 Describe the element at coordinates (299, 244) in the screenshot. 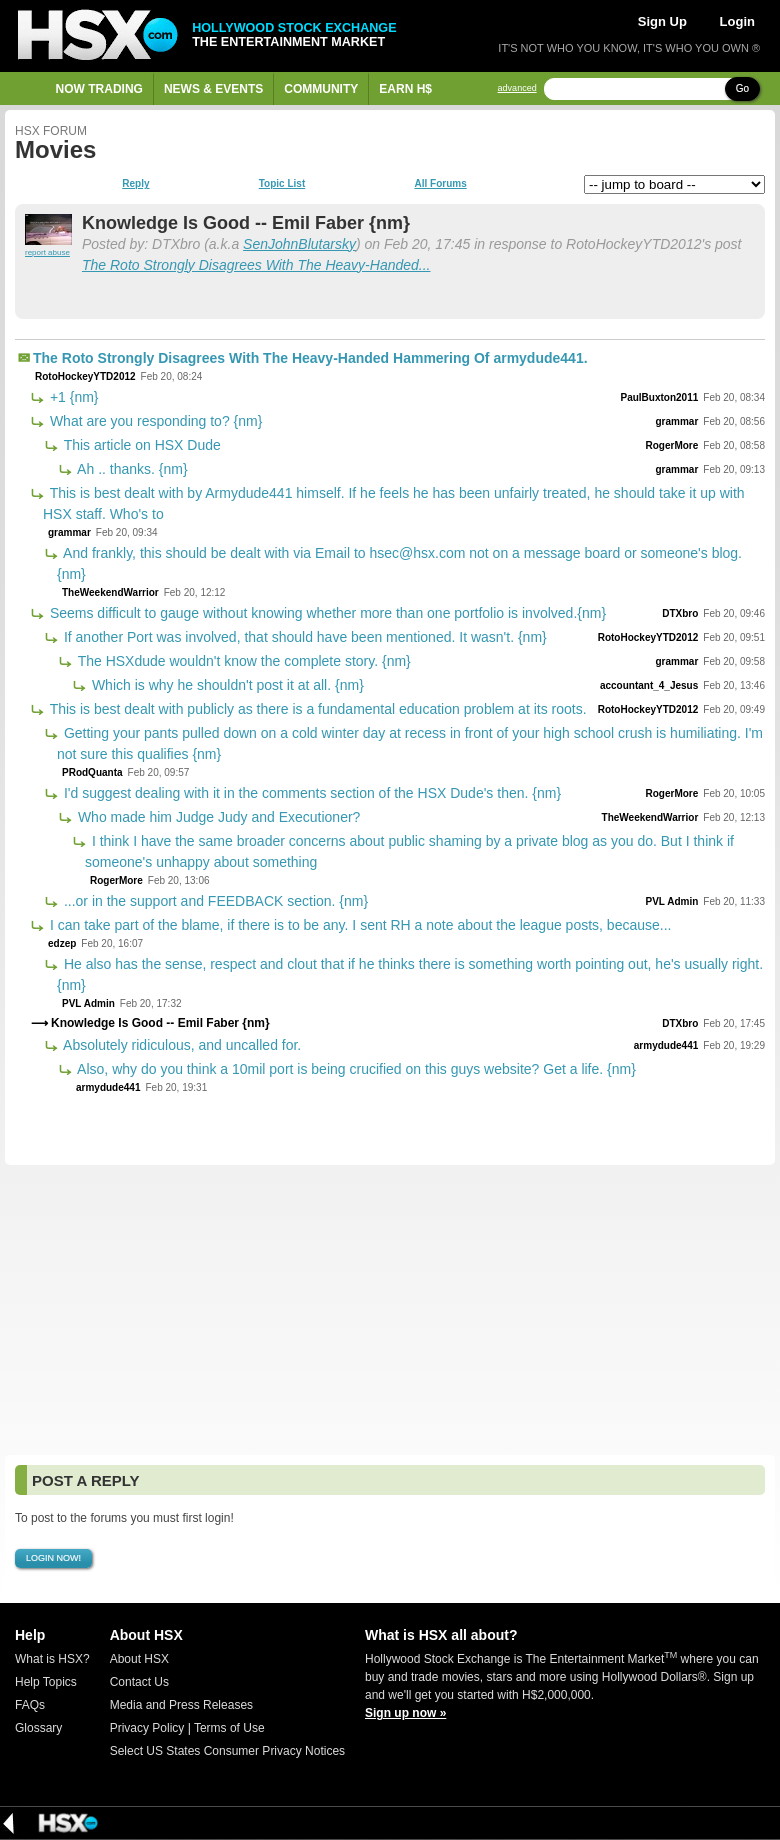

I see `SenJohnBlutarsky` at that location.